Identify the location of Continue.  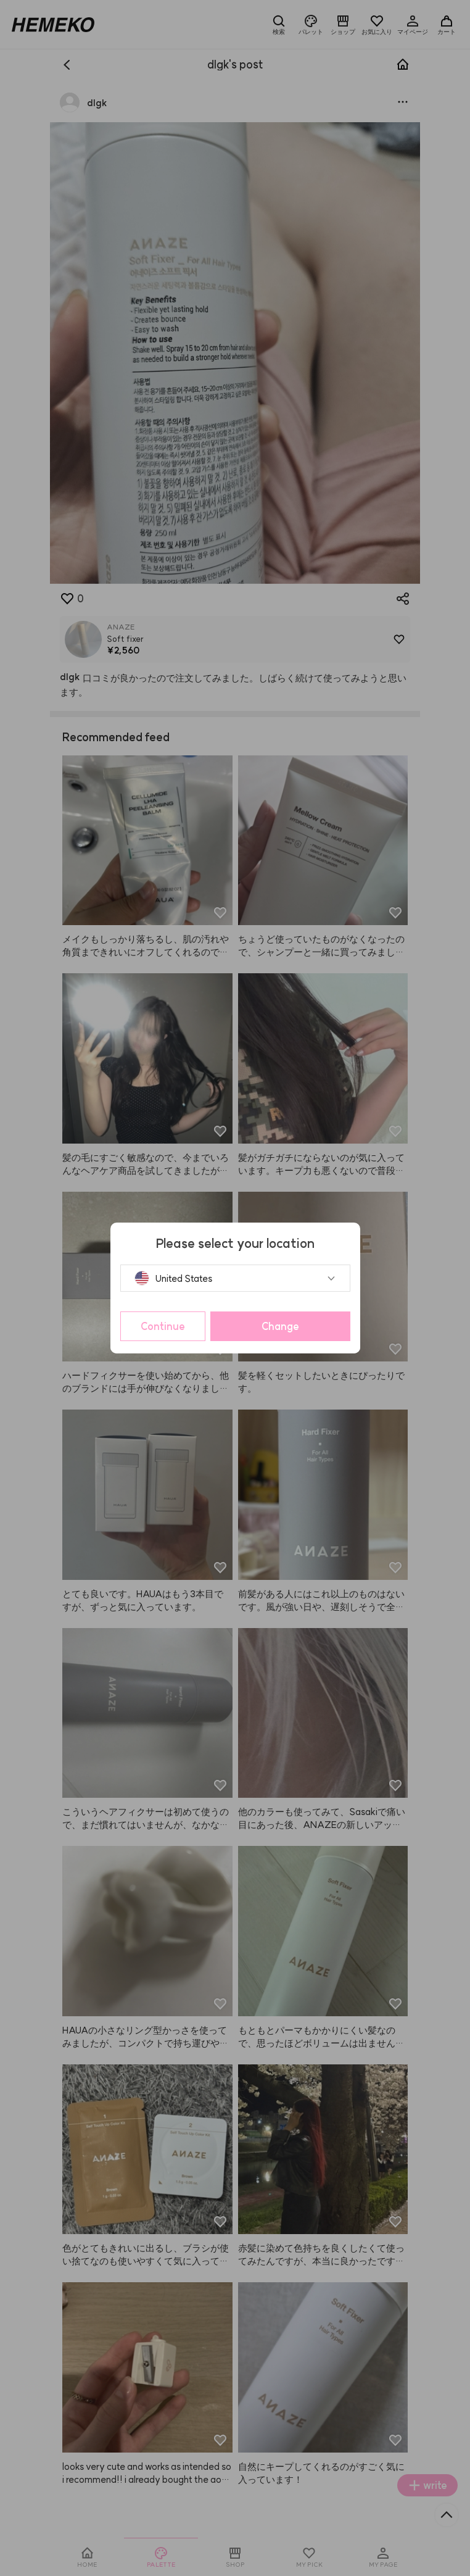
(163, 1326).